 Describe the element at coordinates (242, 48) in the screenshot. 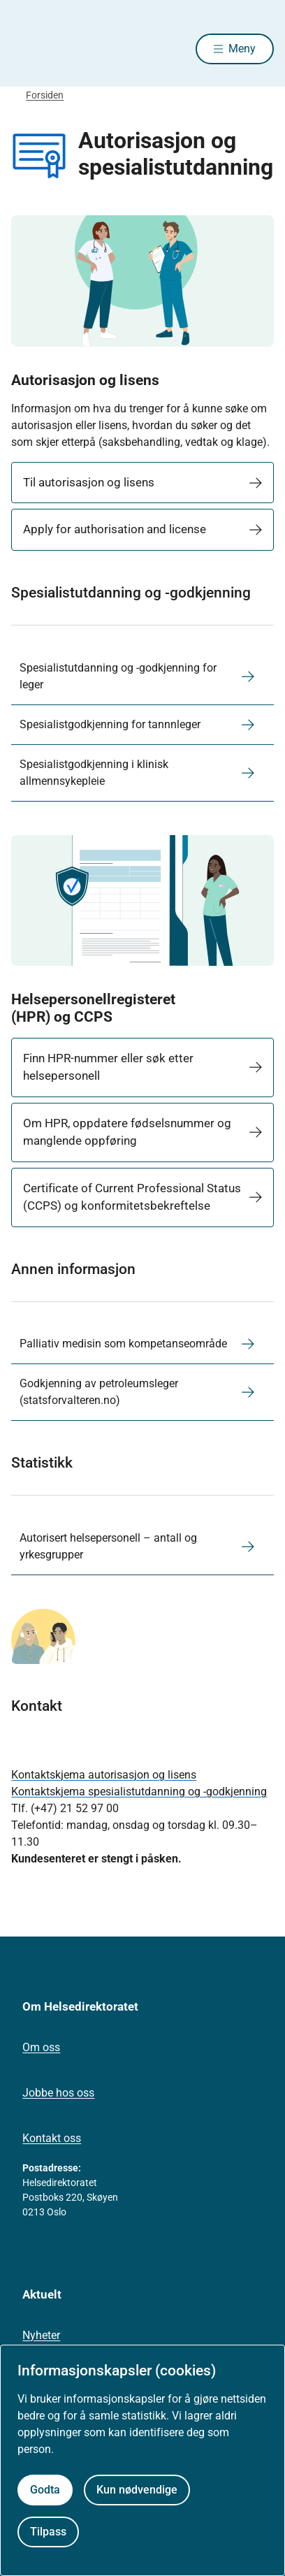

I see `Meny` at that location.